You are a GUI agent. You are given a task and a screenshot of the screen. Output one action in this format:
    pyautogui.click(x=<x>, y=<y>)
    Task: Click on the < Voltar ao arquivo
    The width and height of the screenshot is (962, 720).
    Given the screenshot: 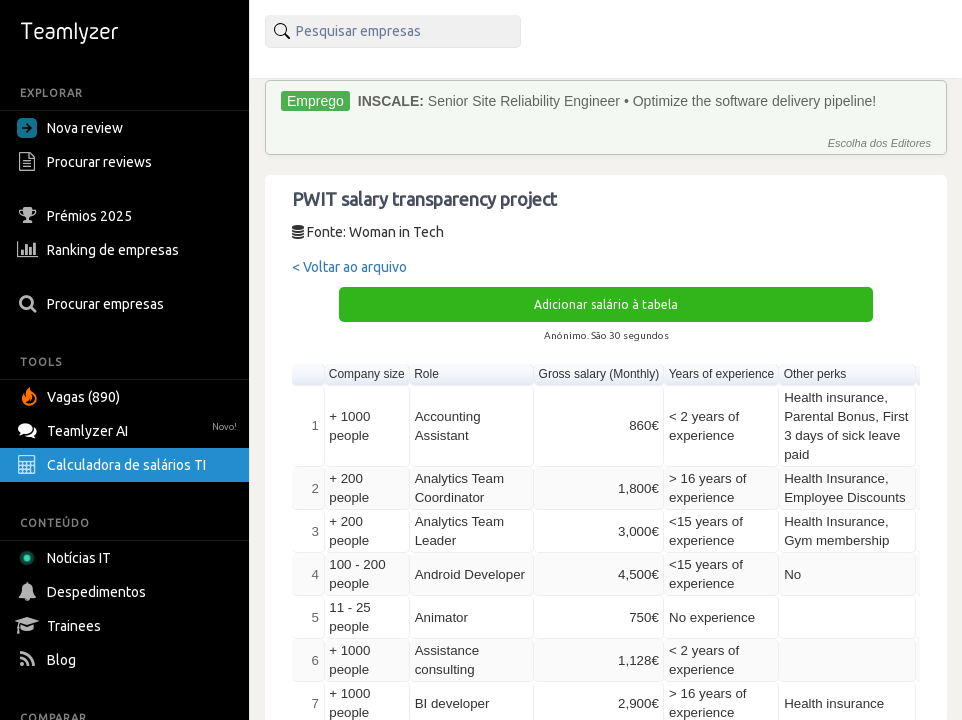 What is the action you would take?
    pyautogui.click(x=349, y=267)
    